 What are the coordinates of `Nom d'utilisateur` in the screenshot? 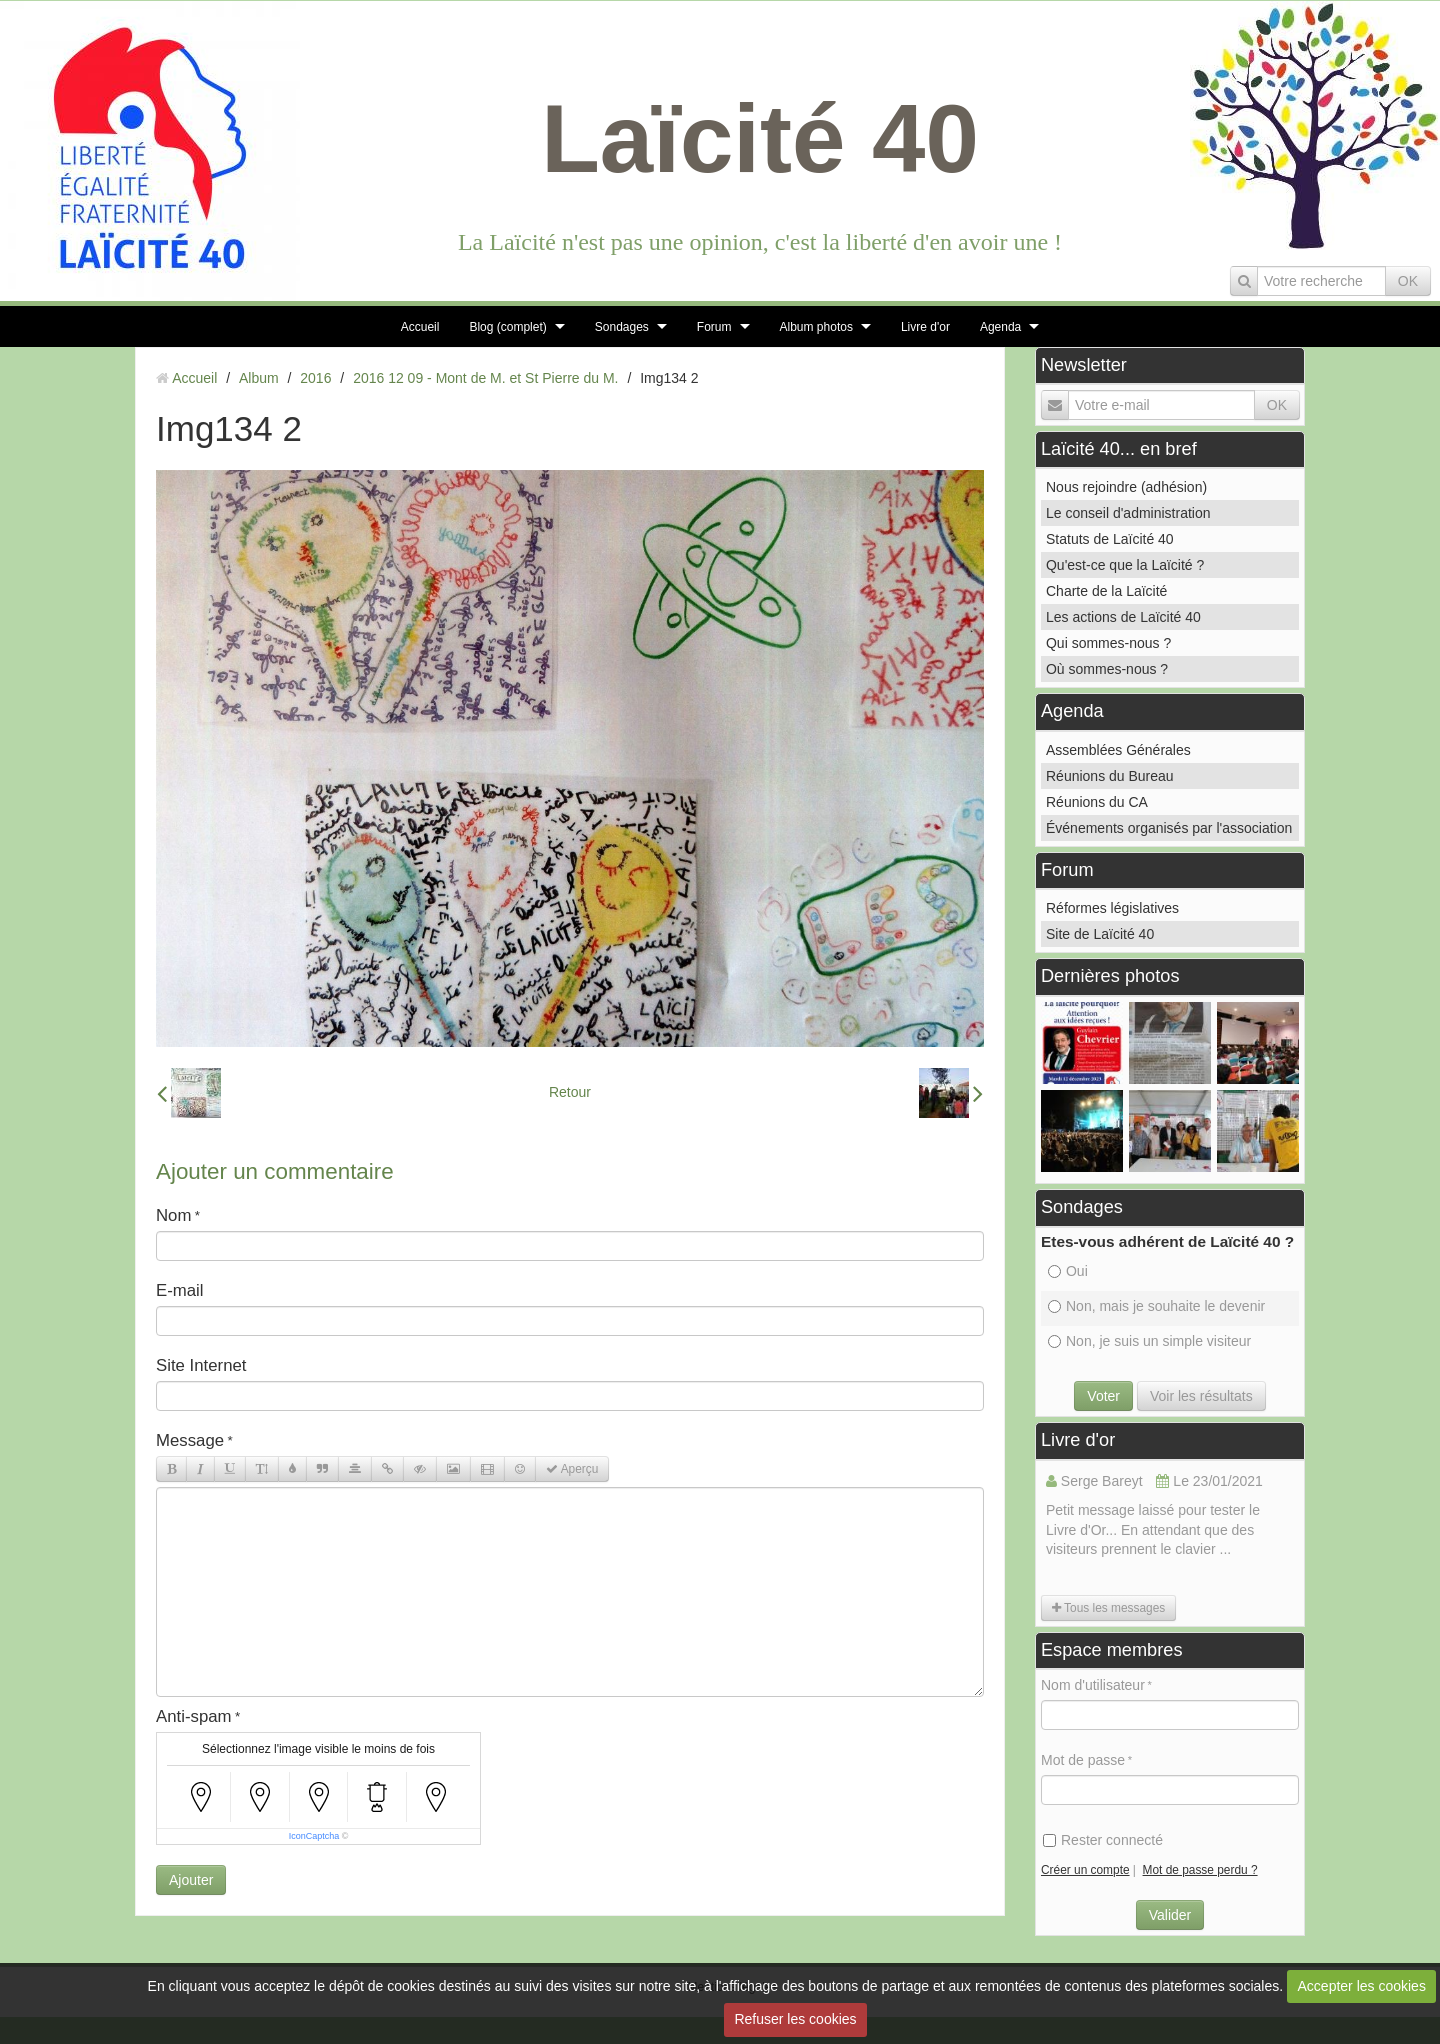 It's located at (1093, 1685).